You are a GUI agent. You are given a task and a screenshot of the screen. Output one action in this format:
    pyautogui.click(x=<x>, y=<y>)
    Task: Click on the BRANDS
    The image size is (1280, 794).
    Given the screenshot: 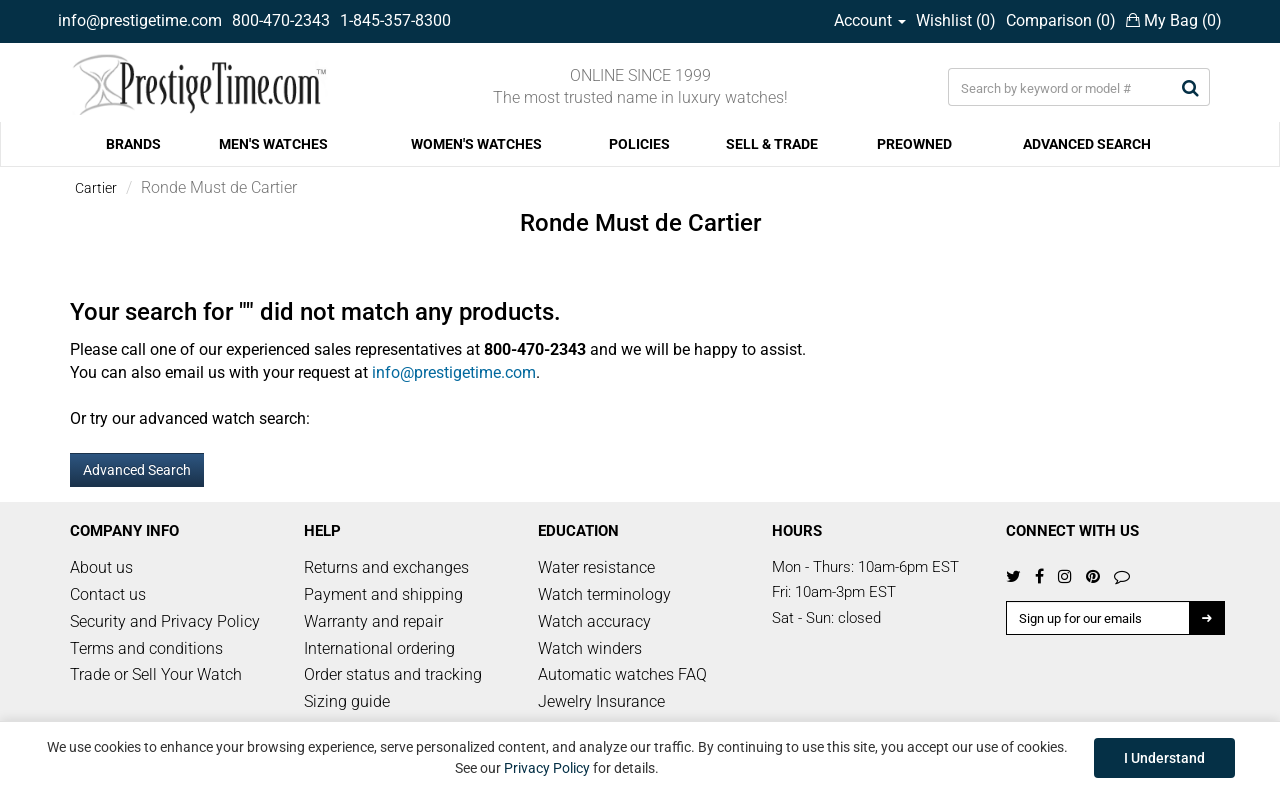 What is the action you would take?
    pyautogui.click(x=133, y=144)
    